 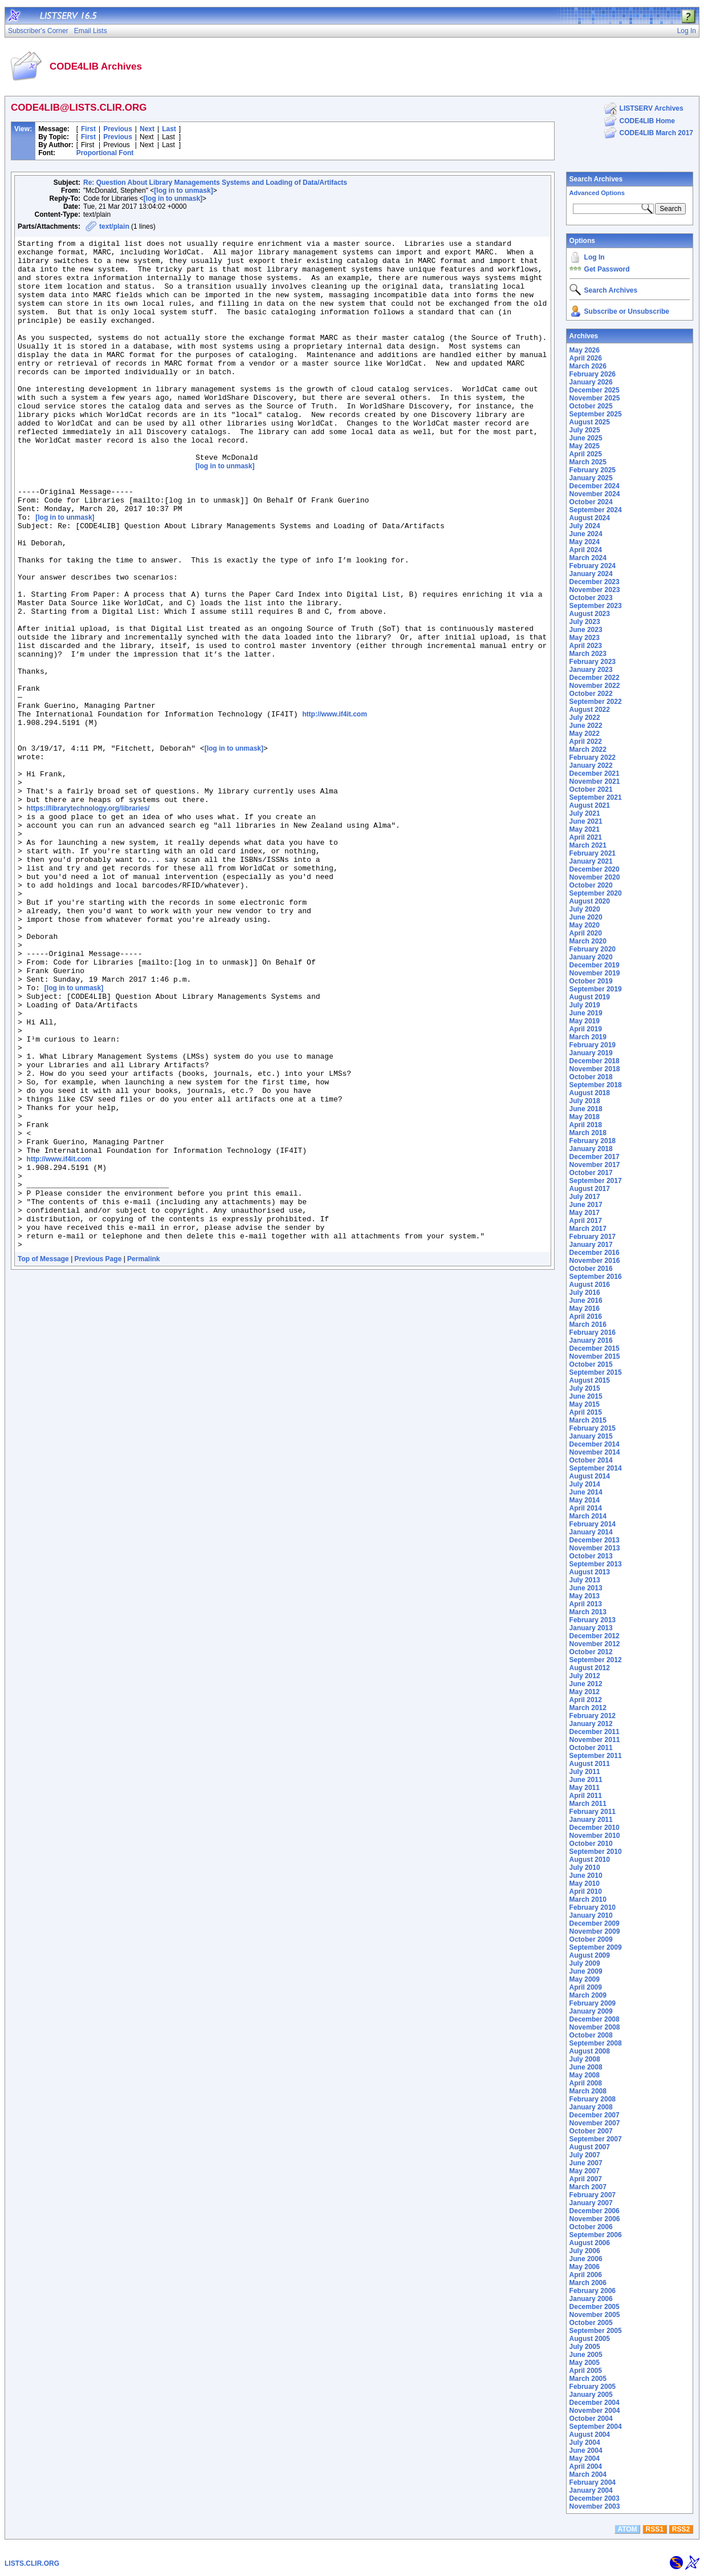 I want to click on May 2025, so click(x=584, y=446).